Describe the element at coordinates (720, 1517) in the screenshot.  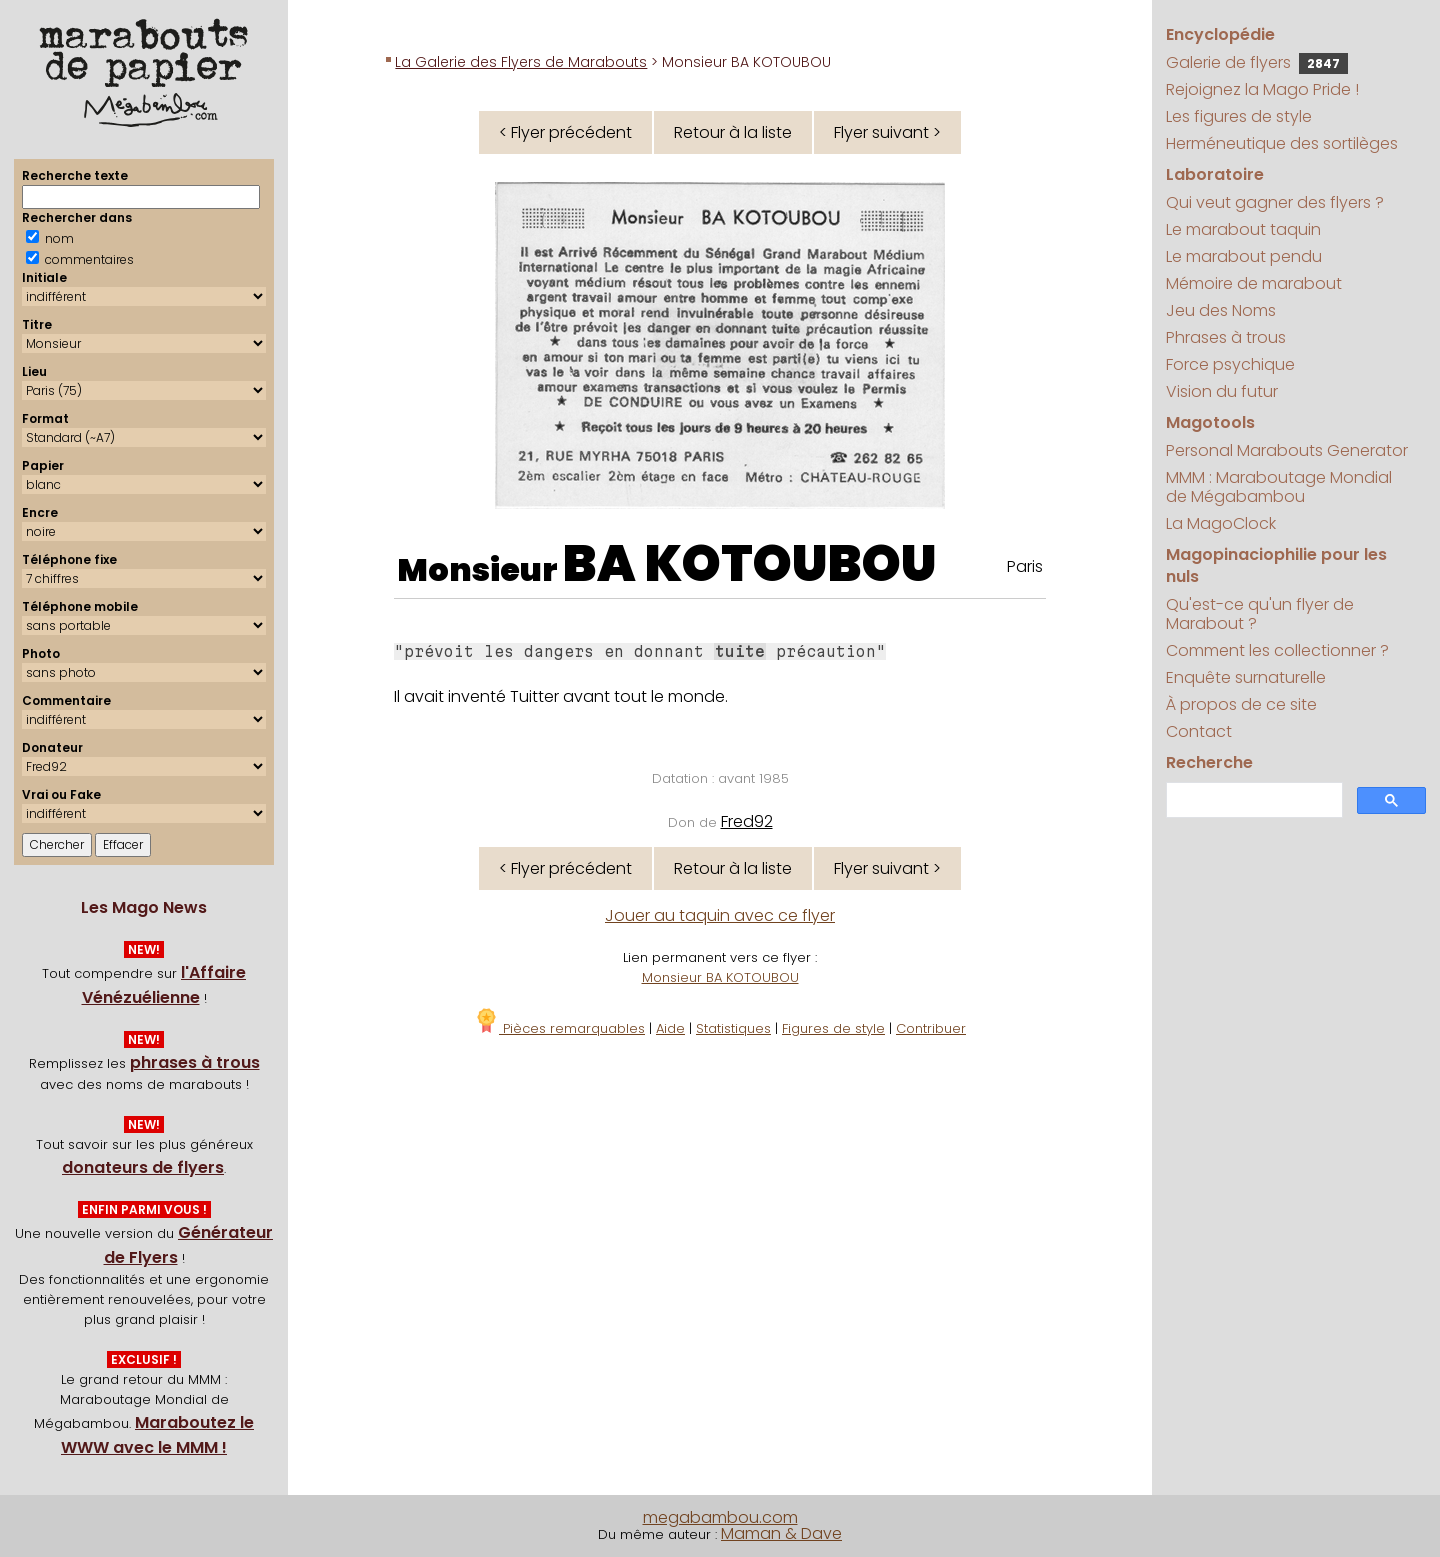
I see `megabambou.com` at that location.